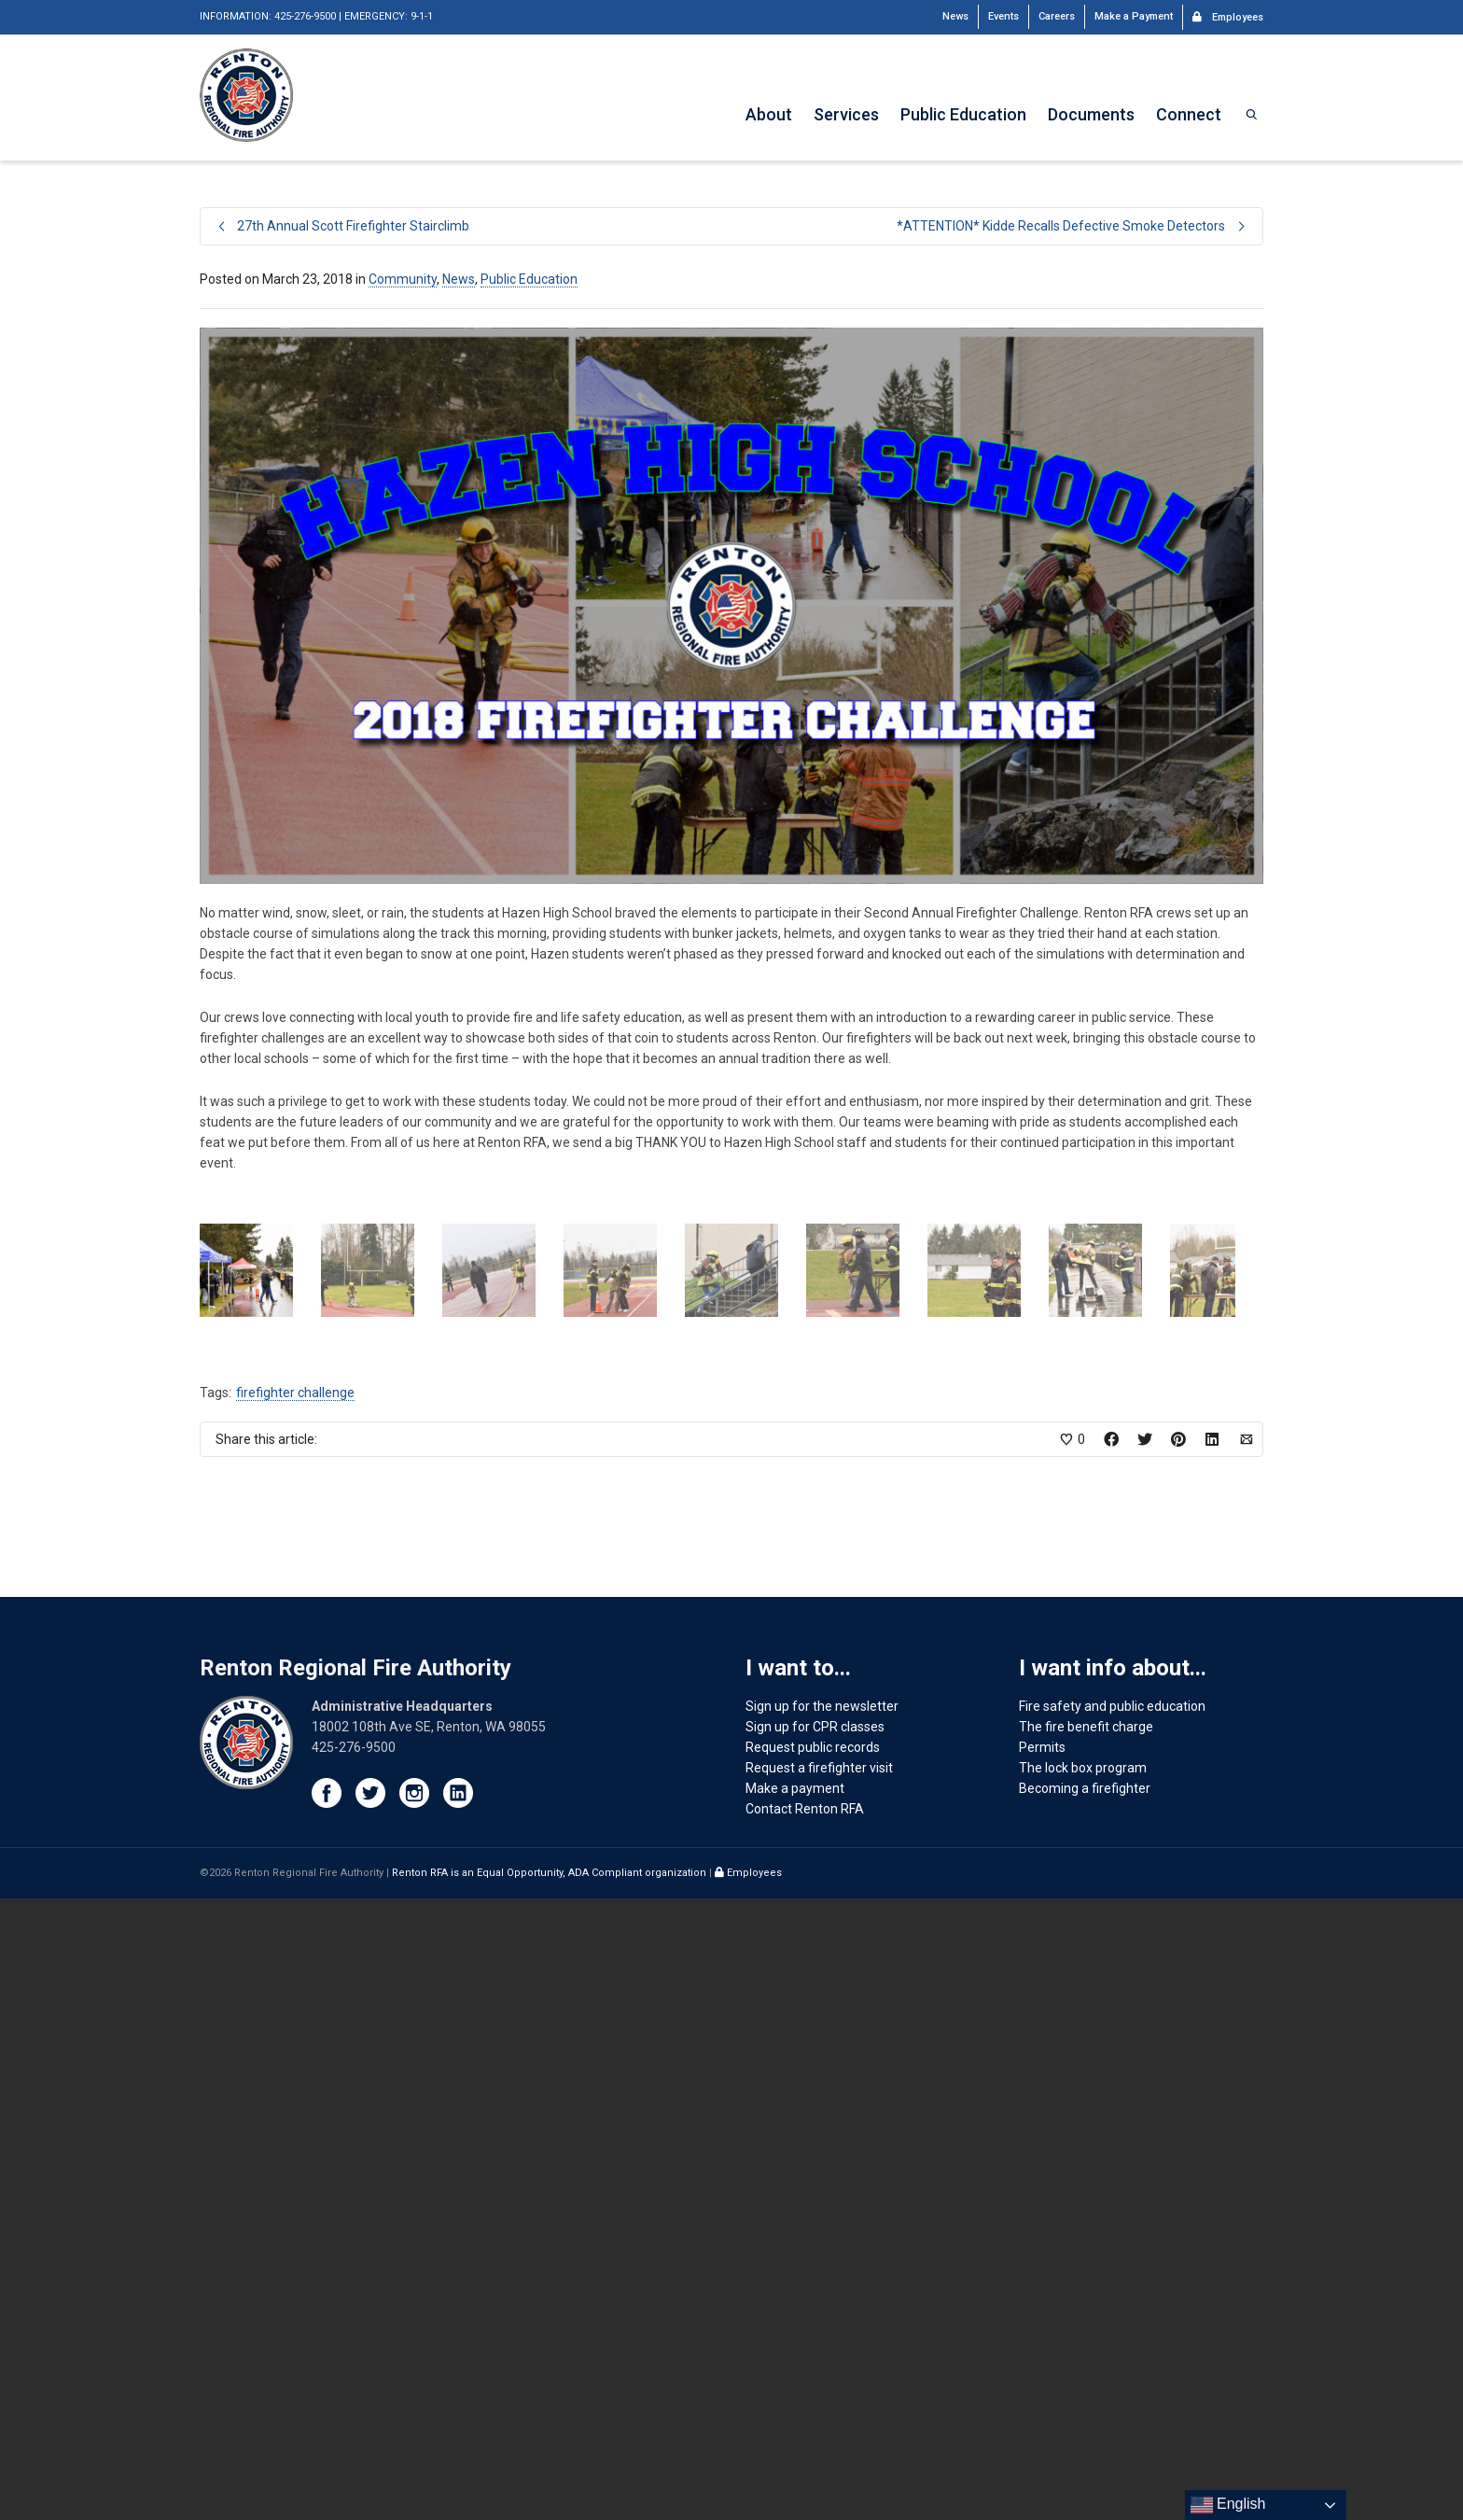 The image size is (1463, 2520). What do you see at coordinates (1091, 114) in the screenshot?
I see `Documents` at bounding box center [1091, 114].